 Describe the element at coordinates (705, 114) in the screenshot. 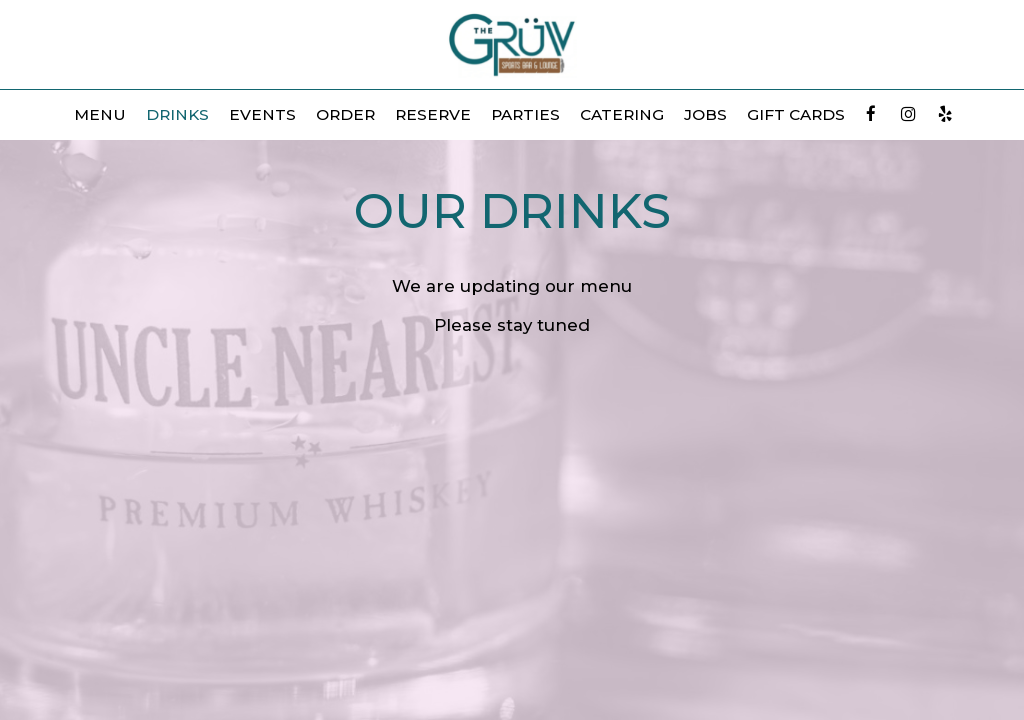

I see `Jobs` at that location.